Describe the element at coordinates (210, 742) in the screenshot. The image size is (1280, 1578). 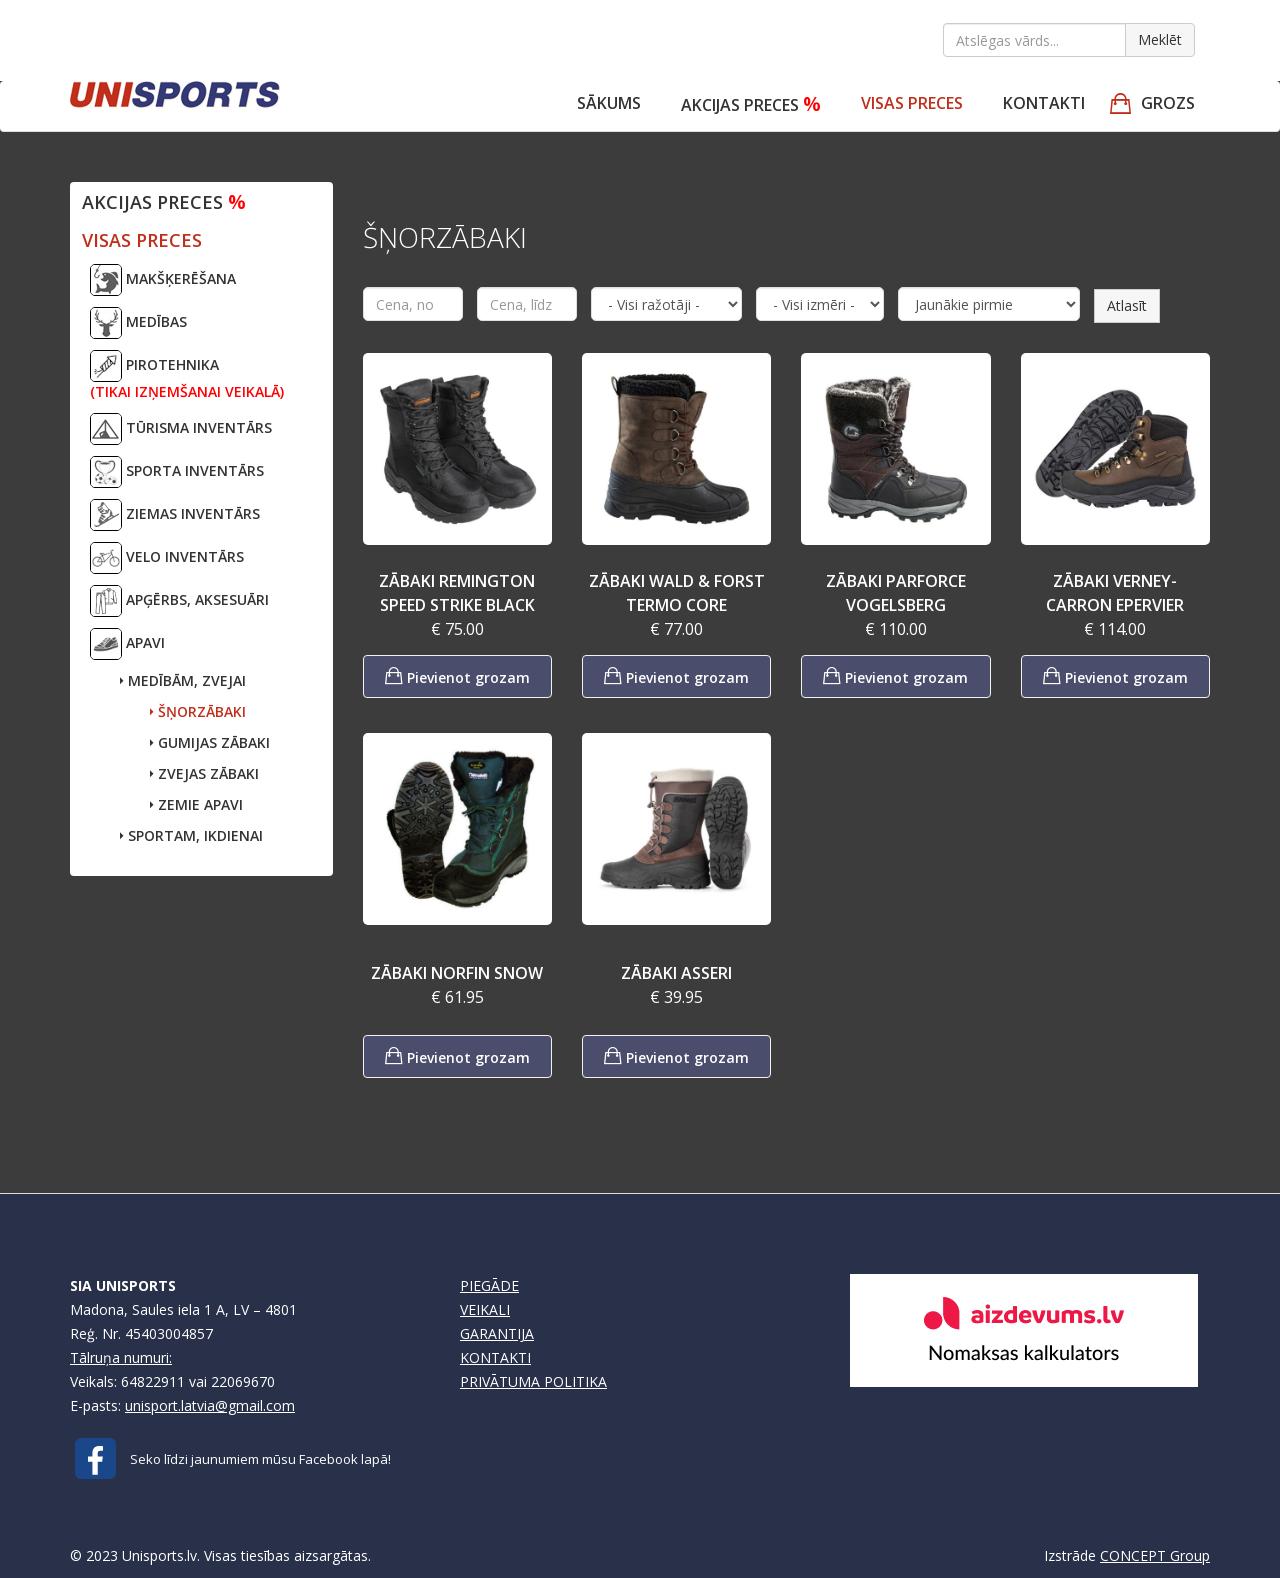
I see `GUMIJAS ZĀBAKI` at that location.